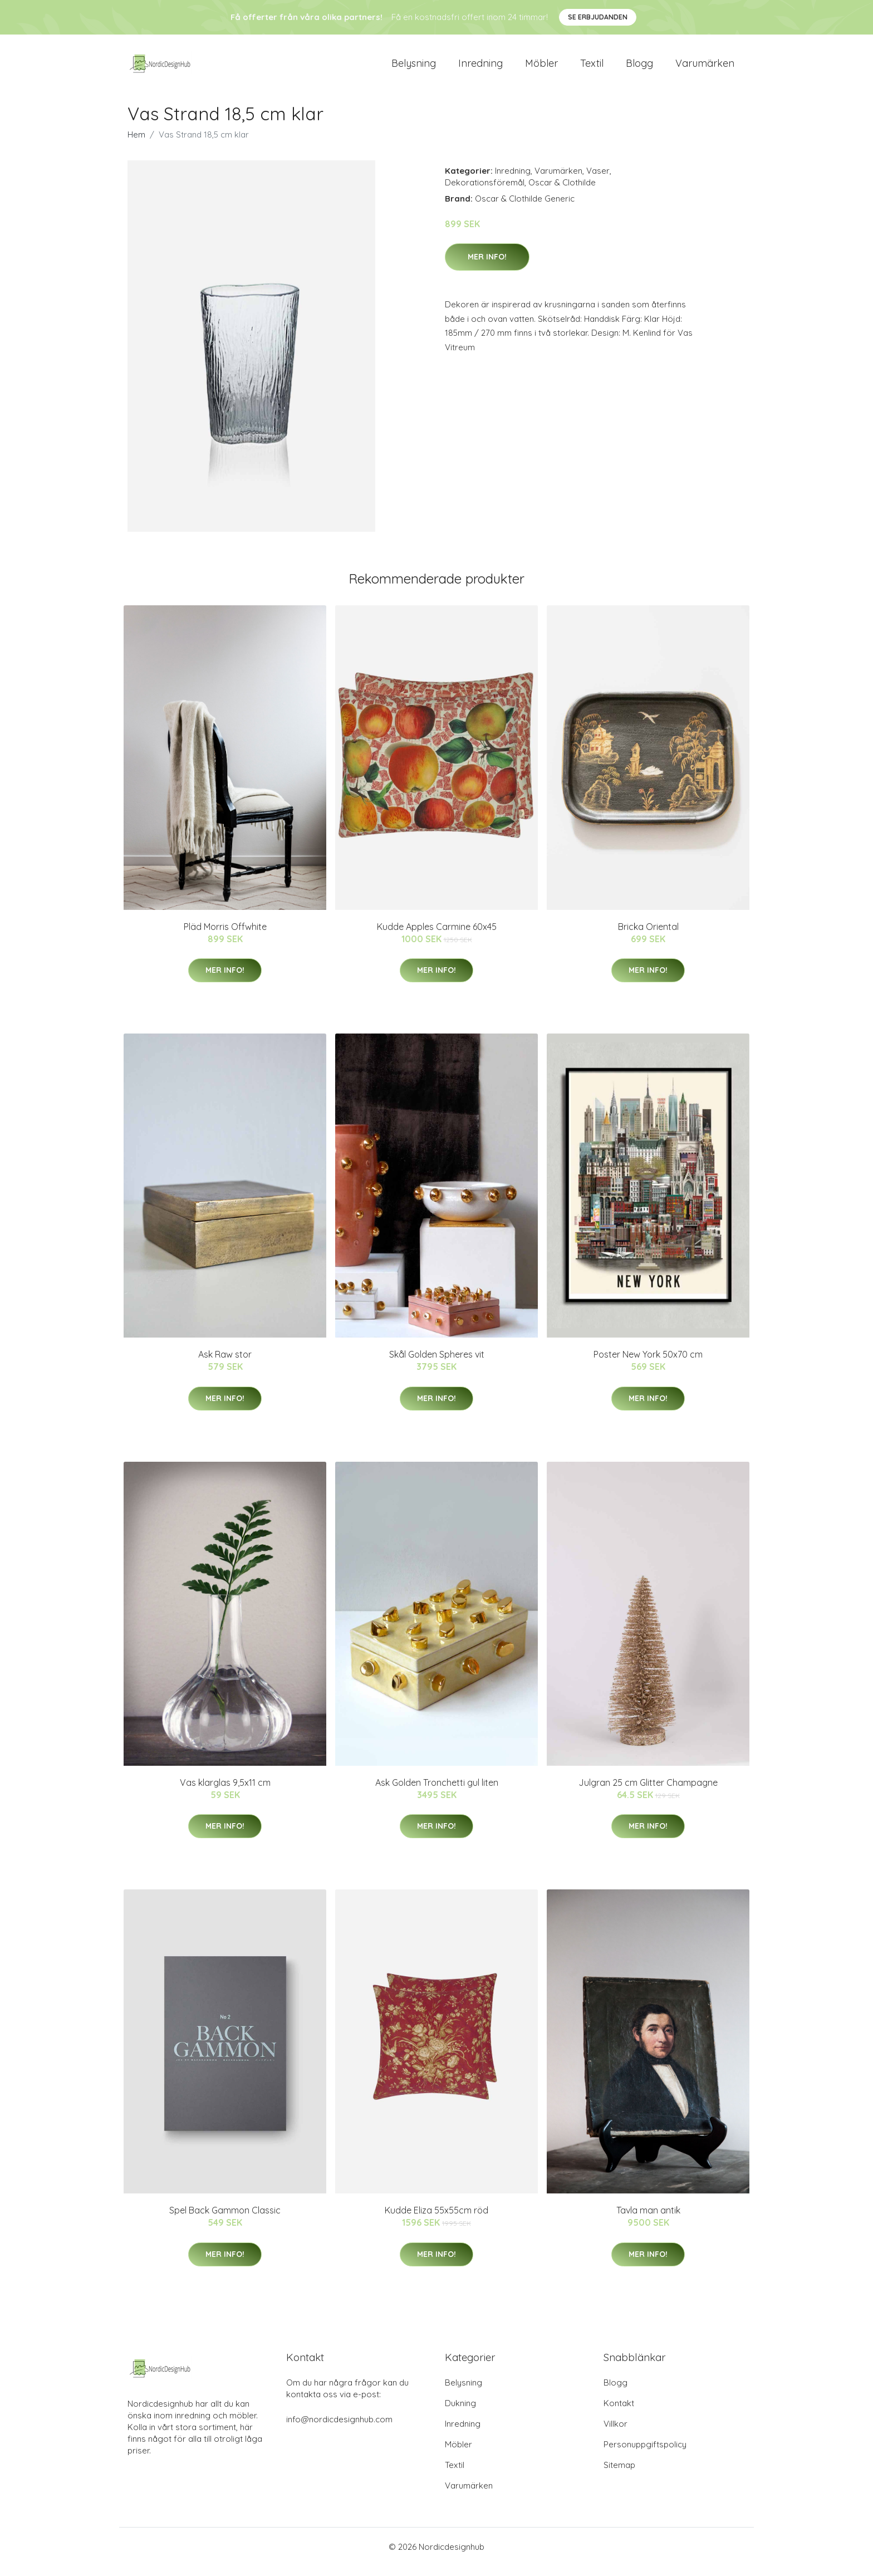 The image size is (873, 2576). What do you see at coordinates (597, 17) in the screenshot?
I see `Se Erbjudanden` at bounding box center [597, 17].